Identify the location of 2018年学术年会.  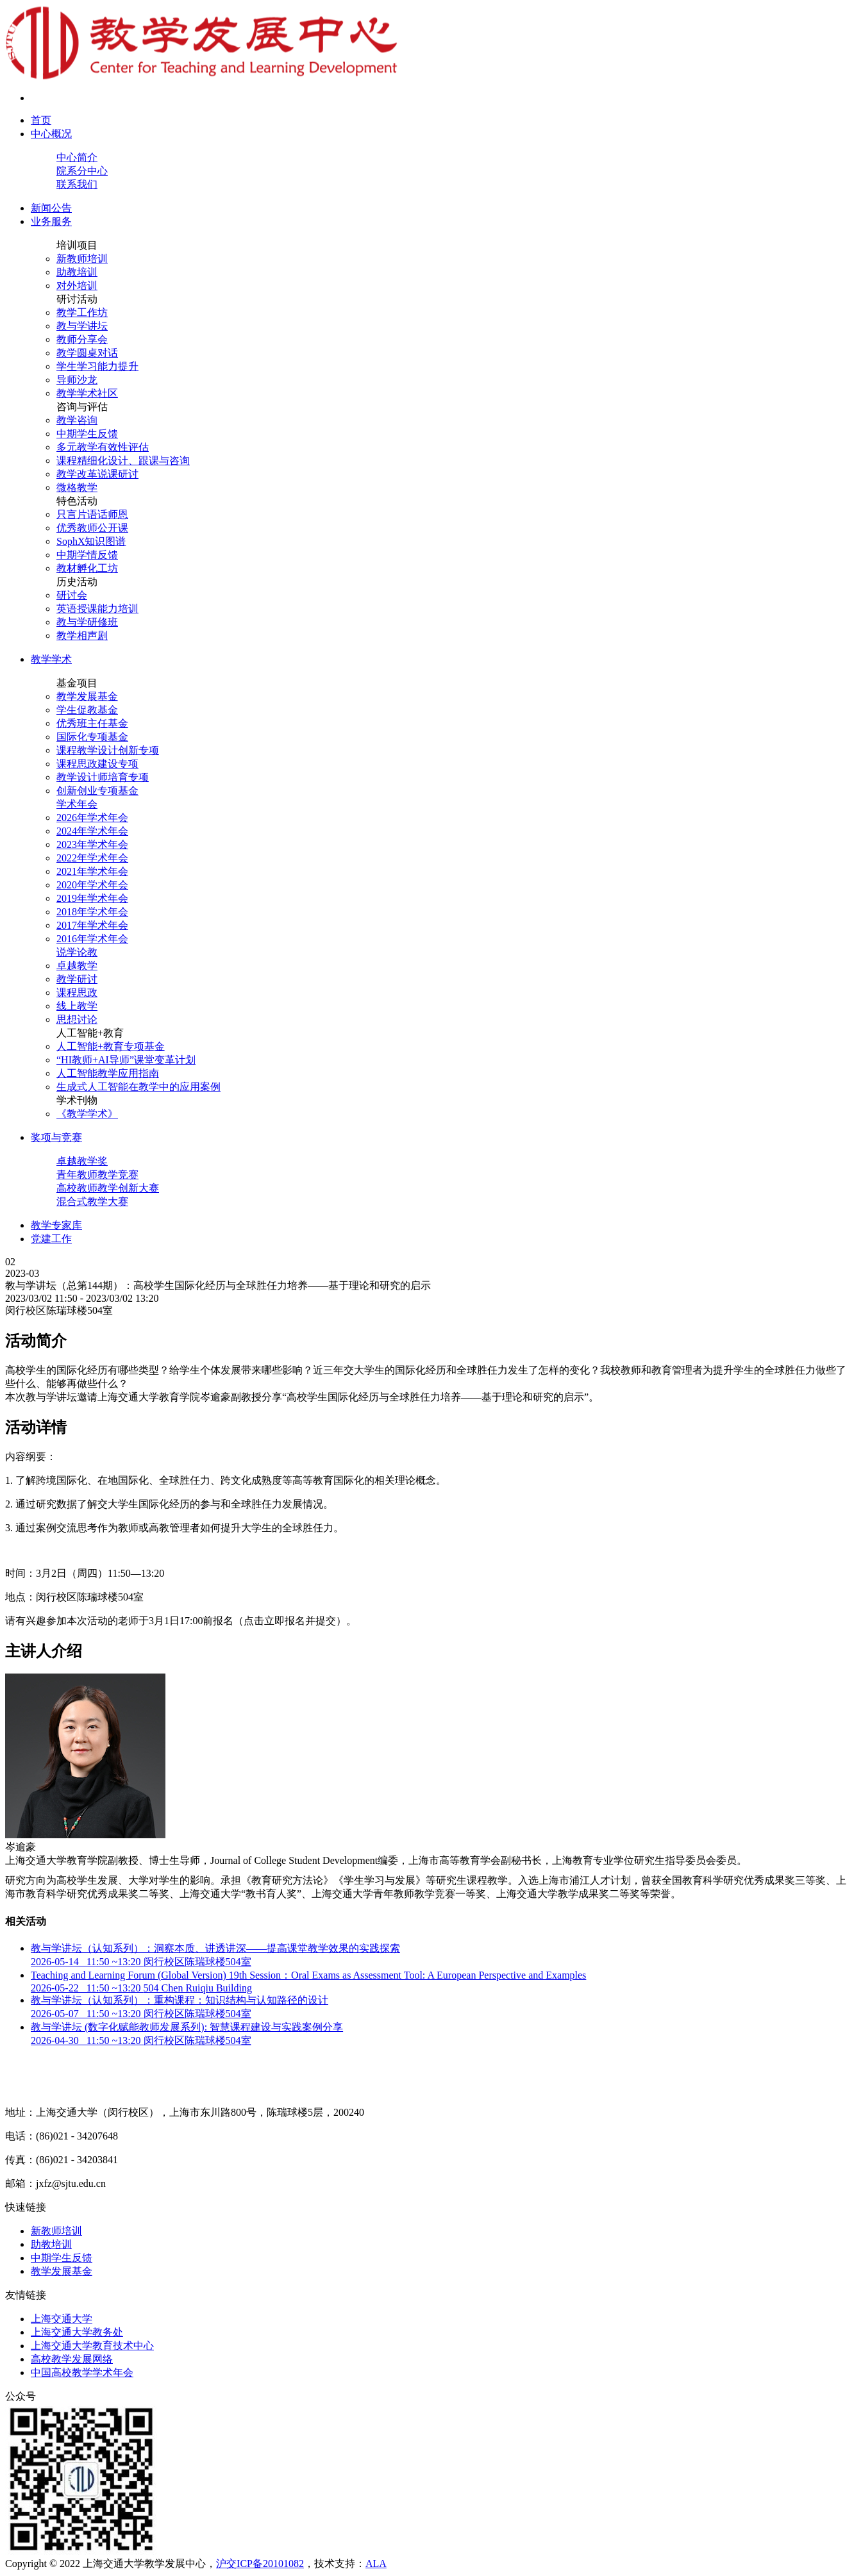
(92, 911).